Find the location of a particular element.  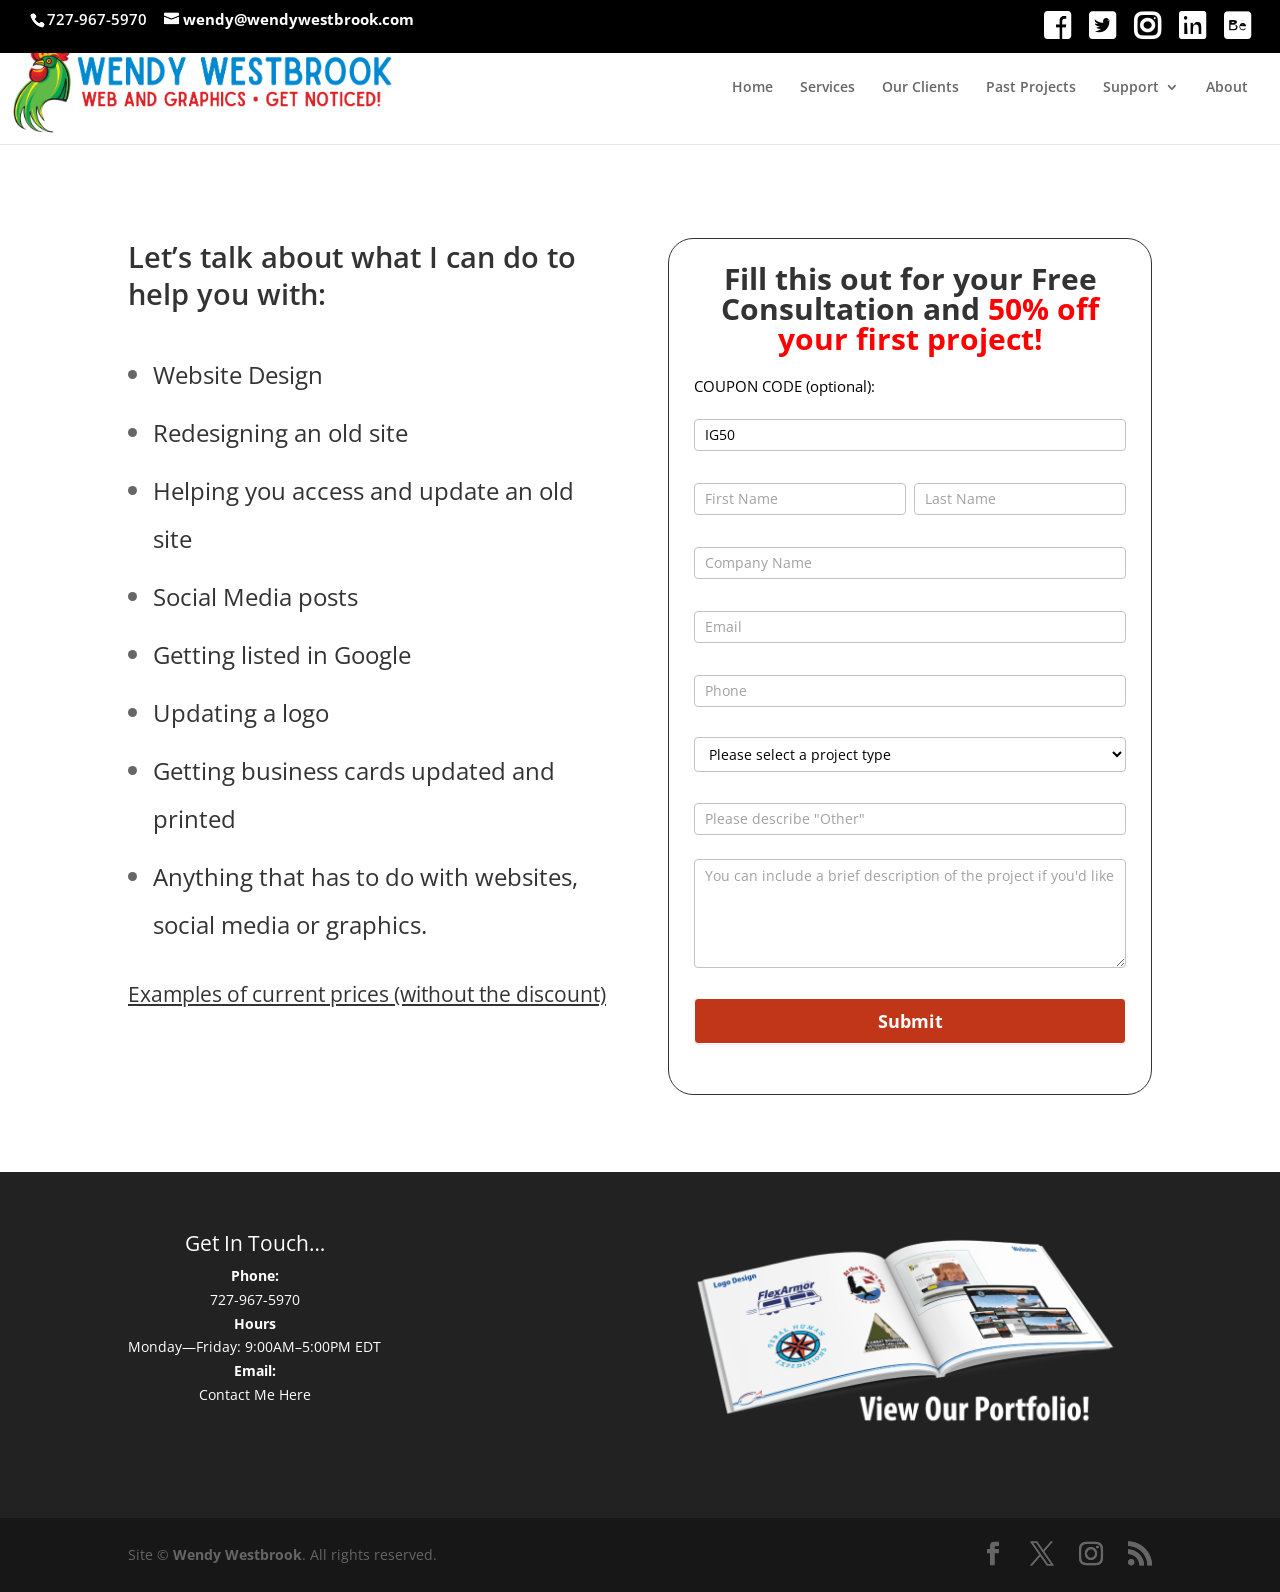

Examples of current prices (without the discount) is located at coordinates (367, 994).